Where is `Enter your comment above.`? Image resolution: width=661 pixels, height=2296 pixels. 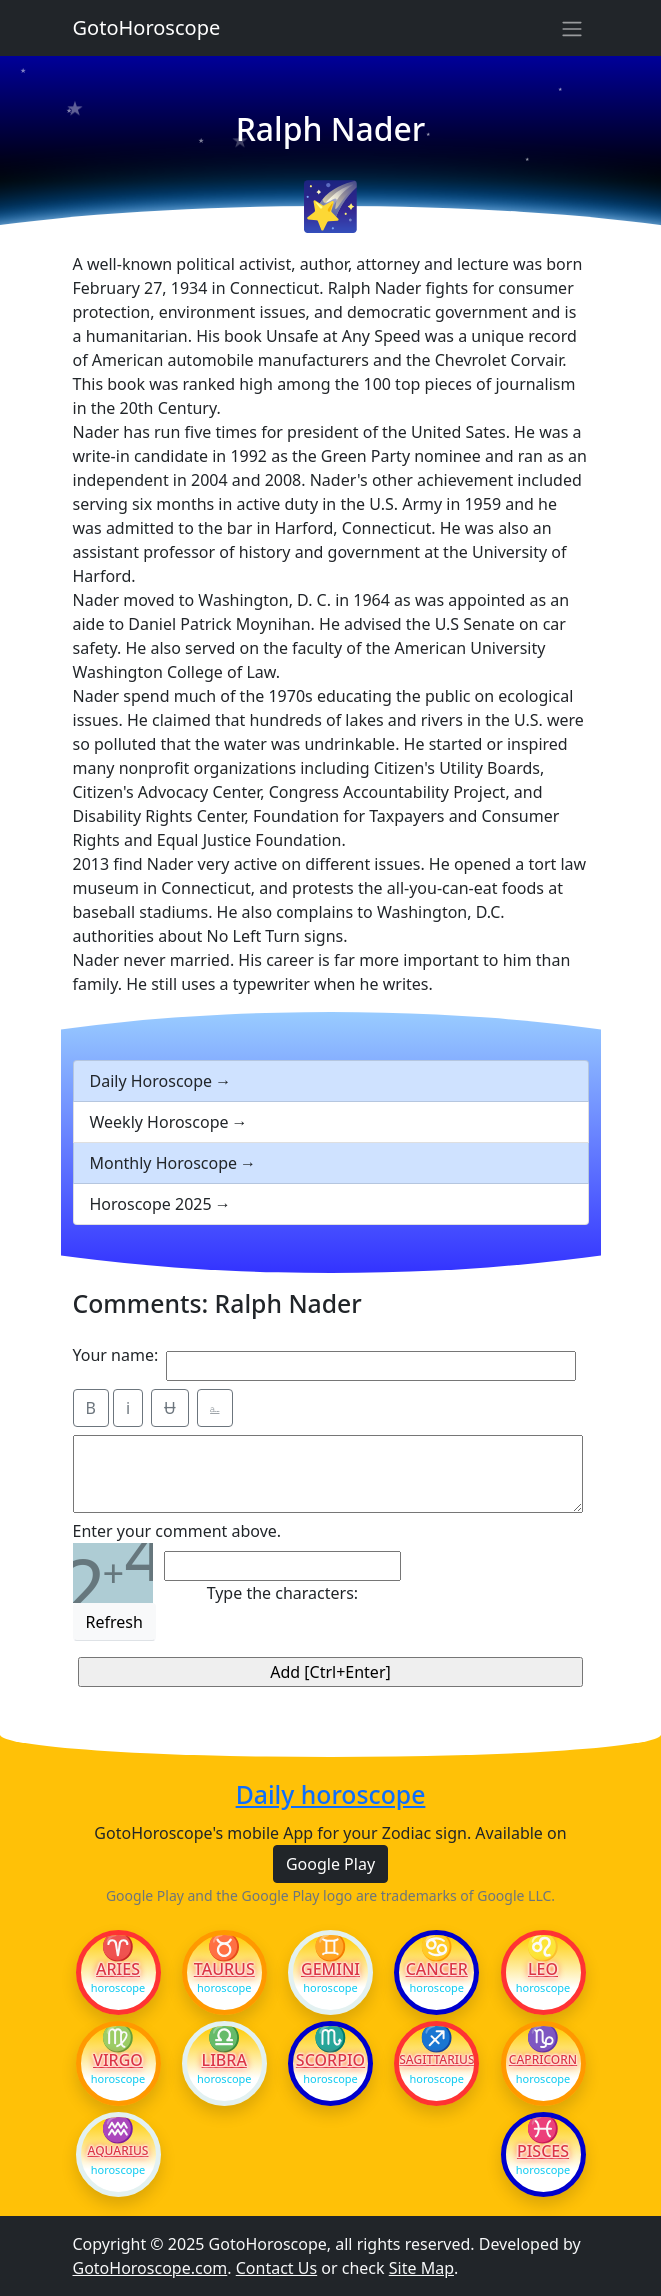
Enter your comment above. is located at coordinates (177, 1531).